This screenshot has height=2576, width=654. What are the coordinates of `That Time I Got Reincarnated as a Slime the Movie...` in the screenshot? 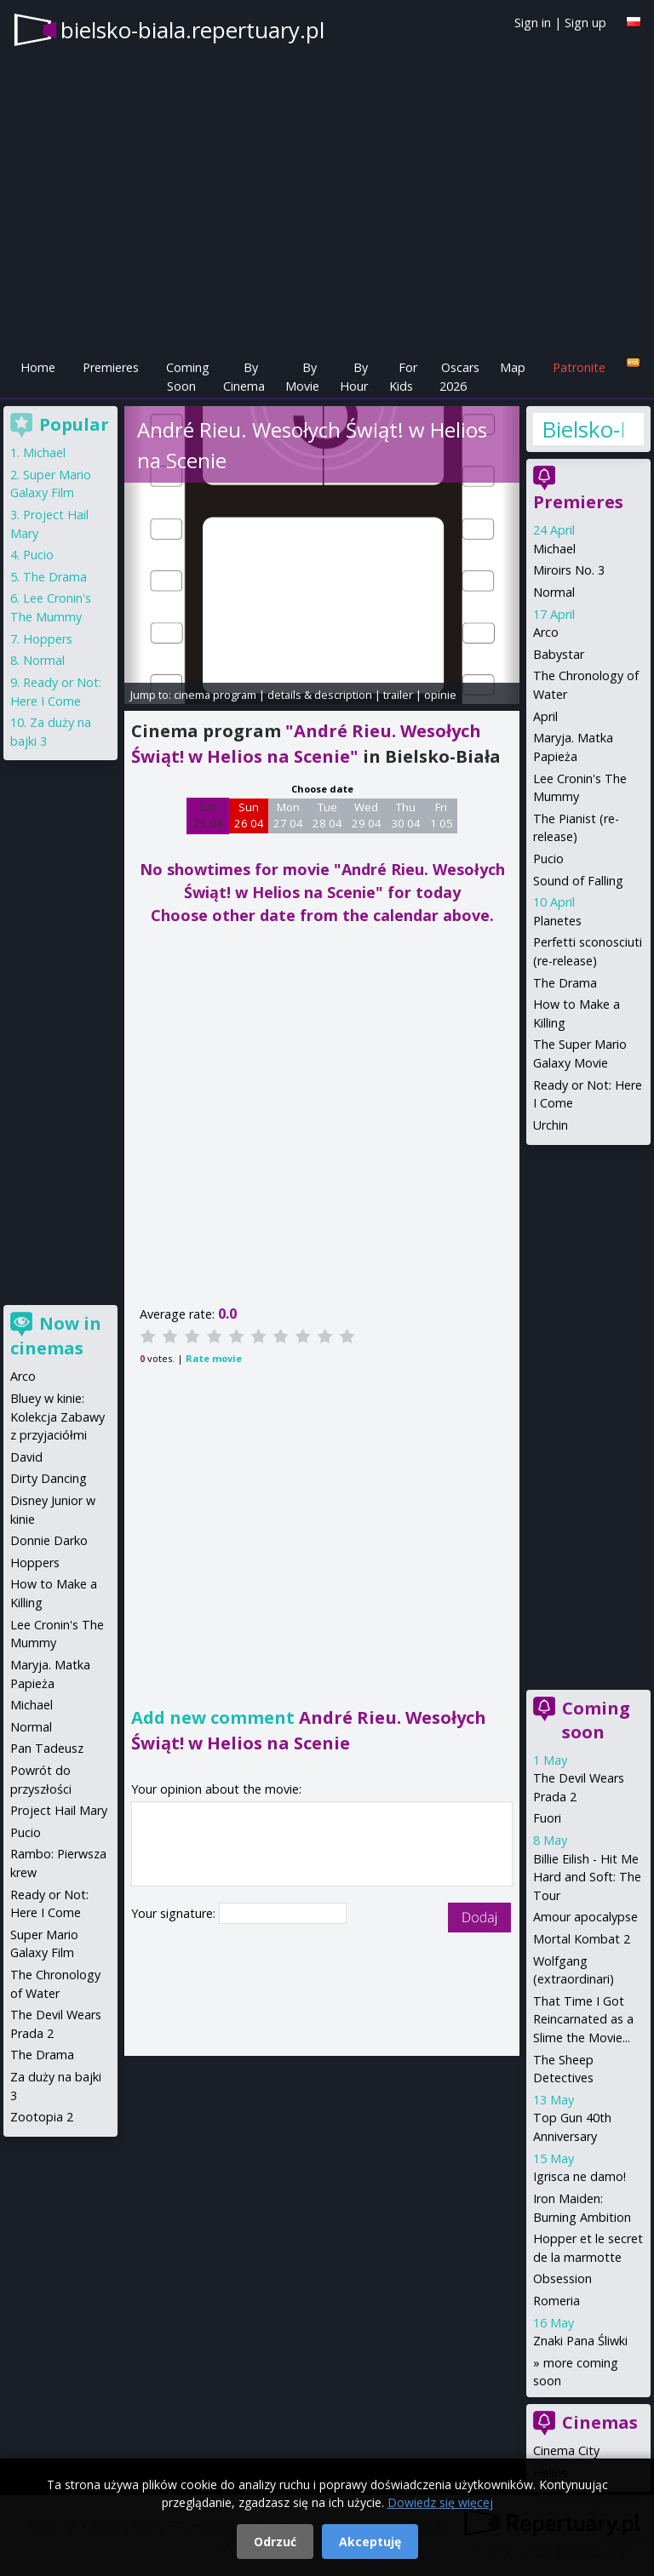 It's located at (583, 2019).